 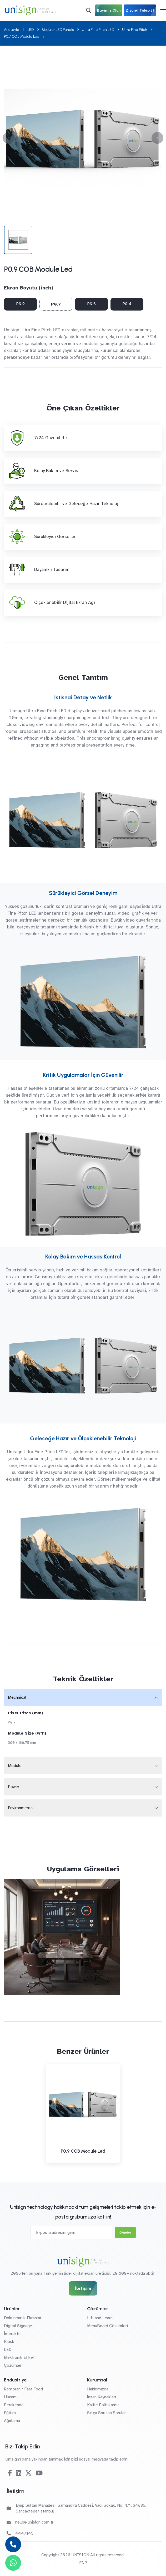 I want to click on Ultra Fine Pitch LED, so click(x=98, y=29).